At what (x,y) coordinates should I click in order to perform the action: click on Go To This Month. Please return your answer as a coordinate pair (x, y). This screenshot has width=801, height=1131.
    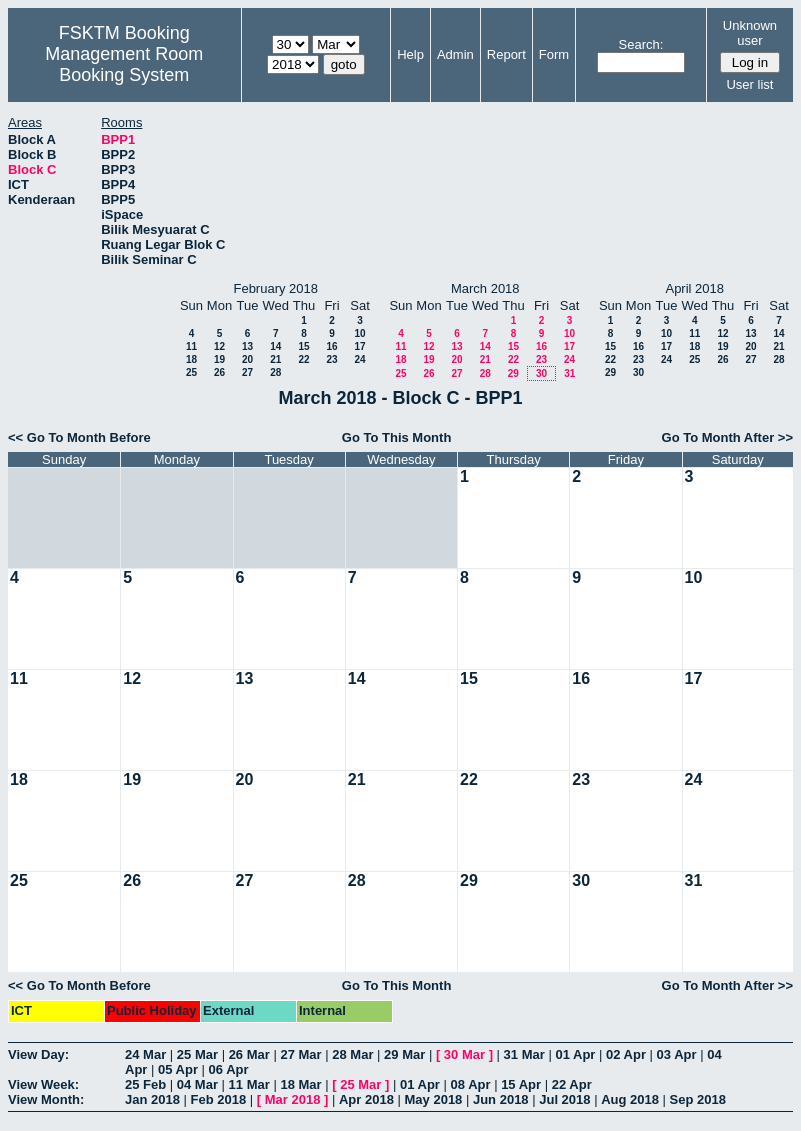
    Looking at the image, I should click on (397, 437).